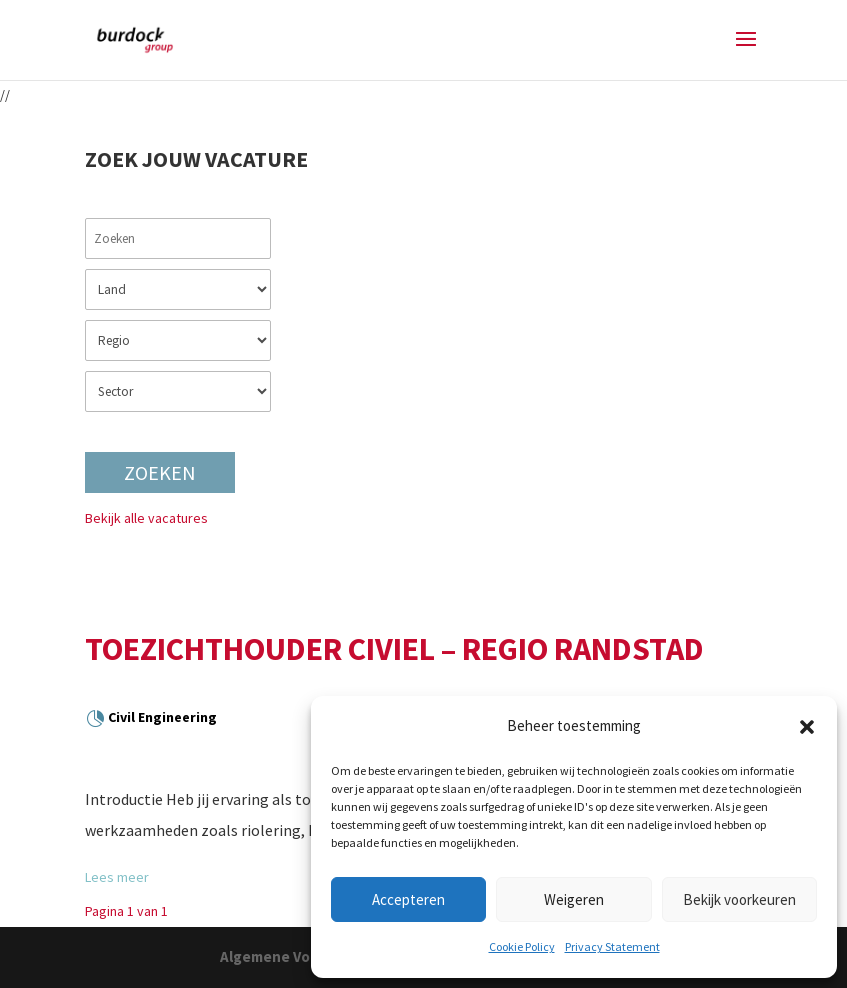  What do you see at coordinates (408, 899) in the screenshot?
I see `Accepteren` at bounding box center [408, 899].